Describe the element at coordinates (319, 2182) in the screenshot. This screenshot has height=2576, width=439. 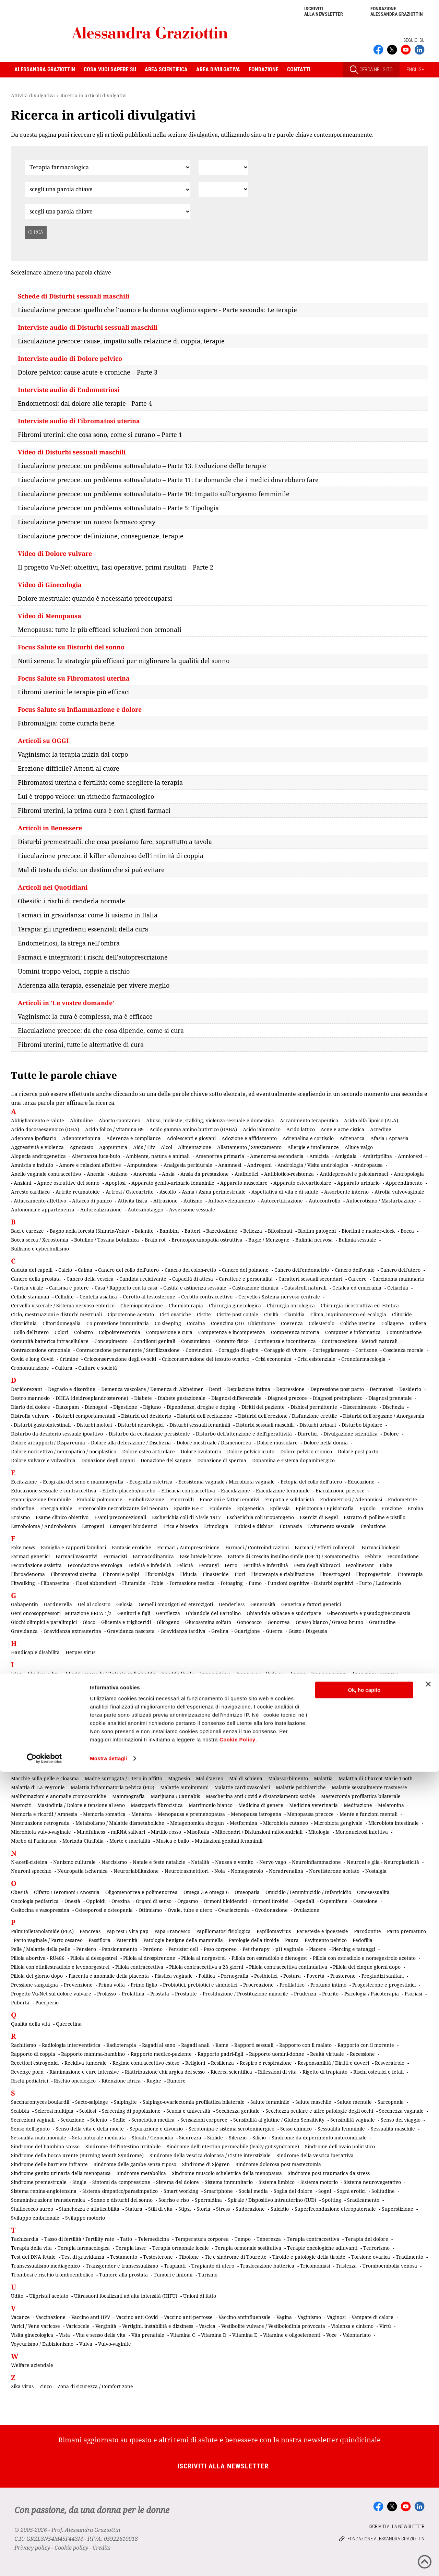
I see `Sistema motorio` at that location.